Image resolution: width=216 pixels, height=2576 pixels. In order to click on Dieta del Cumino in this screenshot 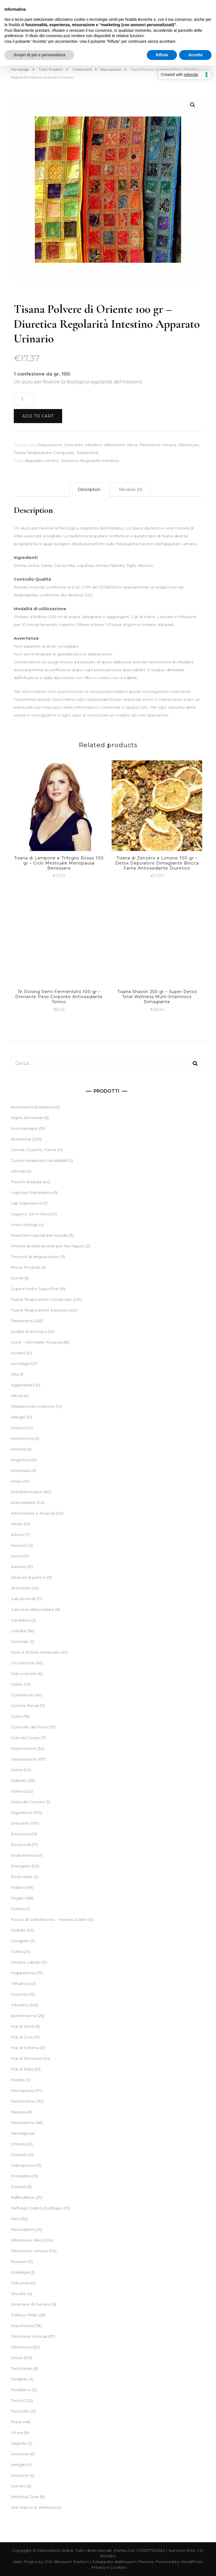, I will do `click(28, 1801)`.